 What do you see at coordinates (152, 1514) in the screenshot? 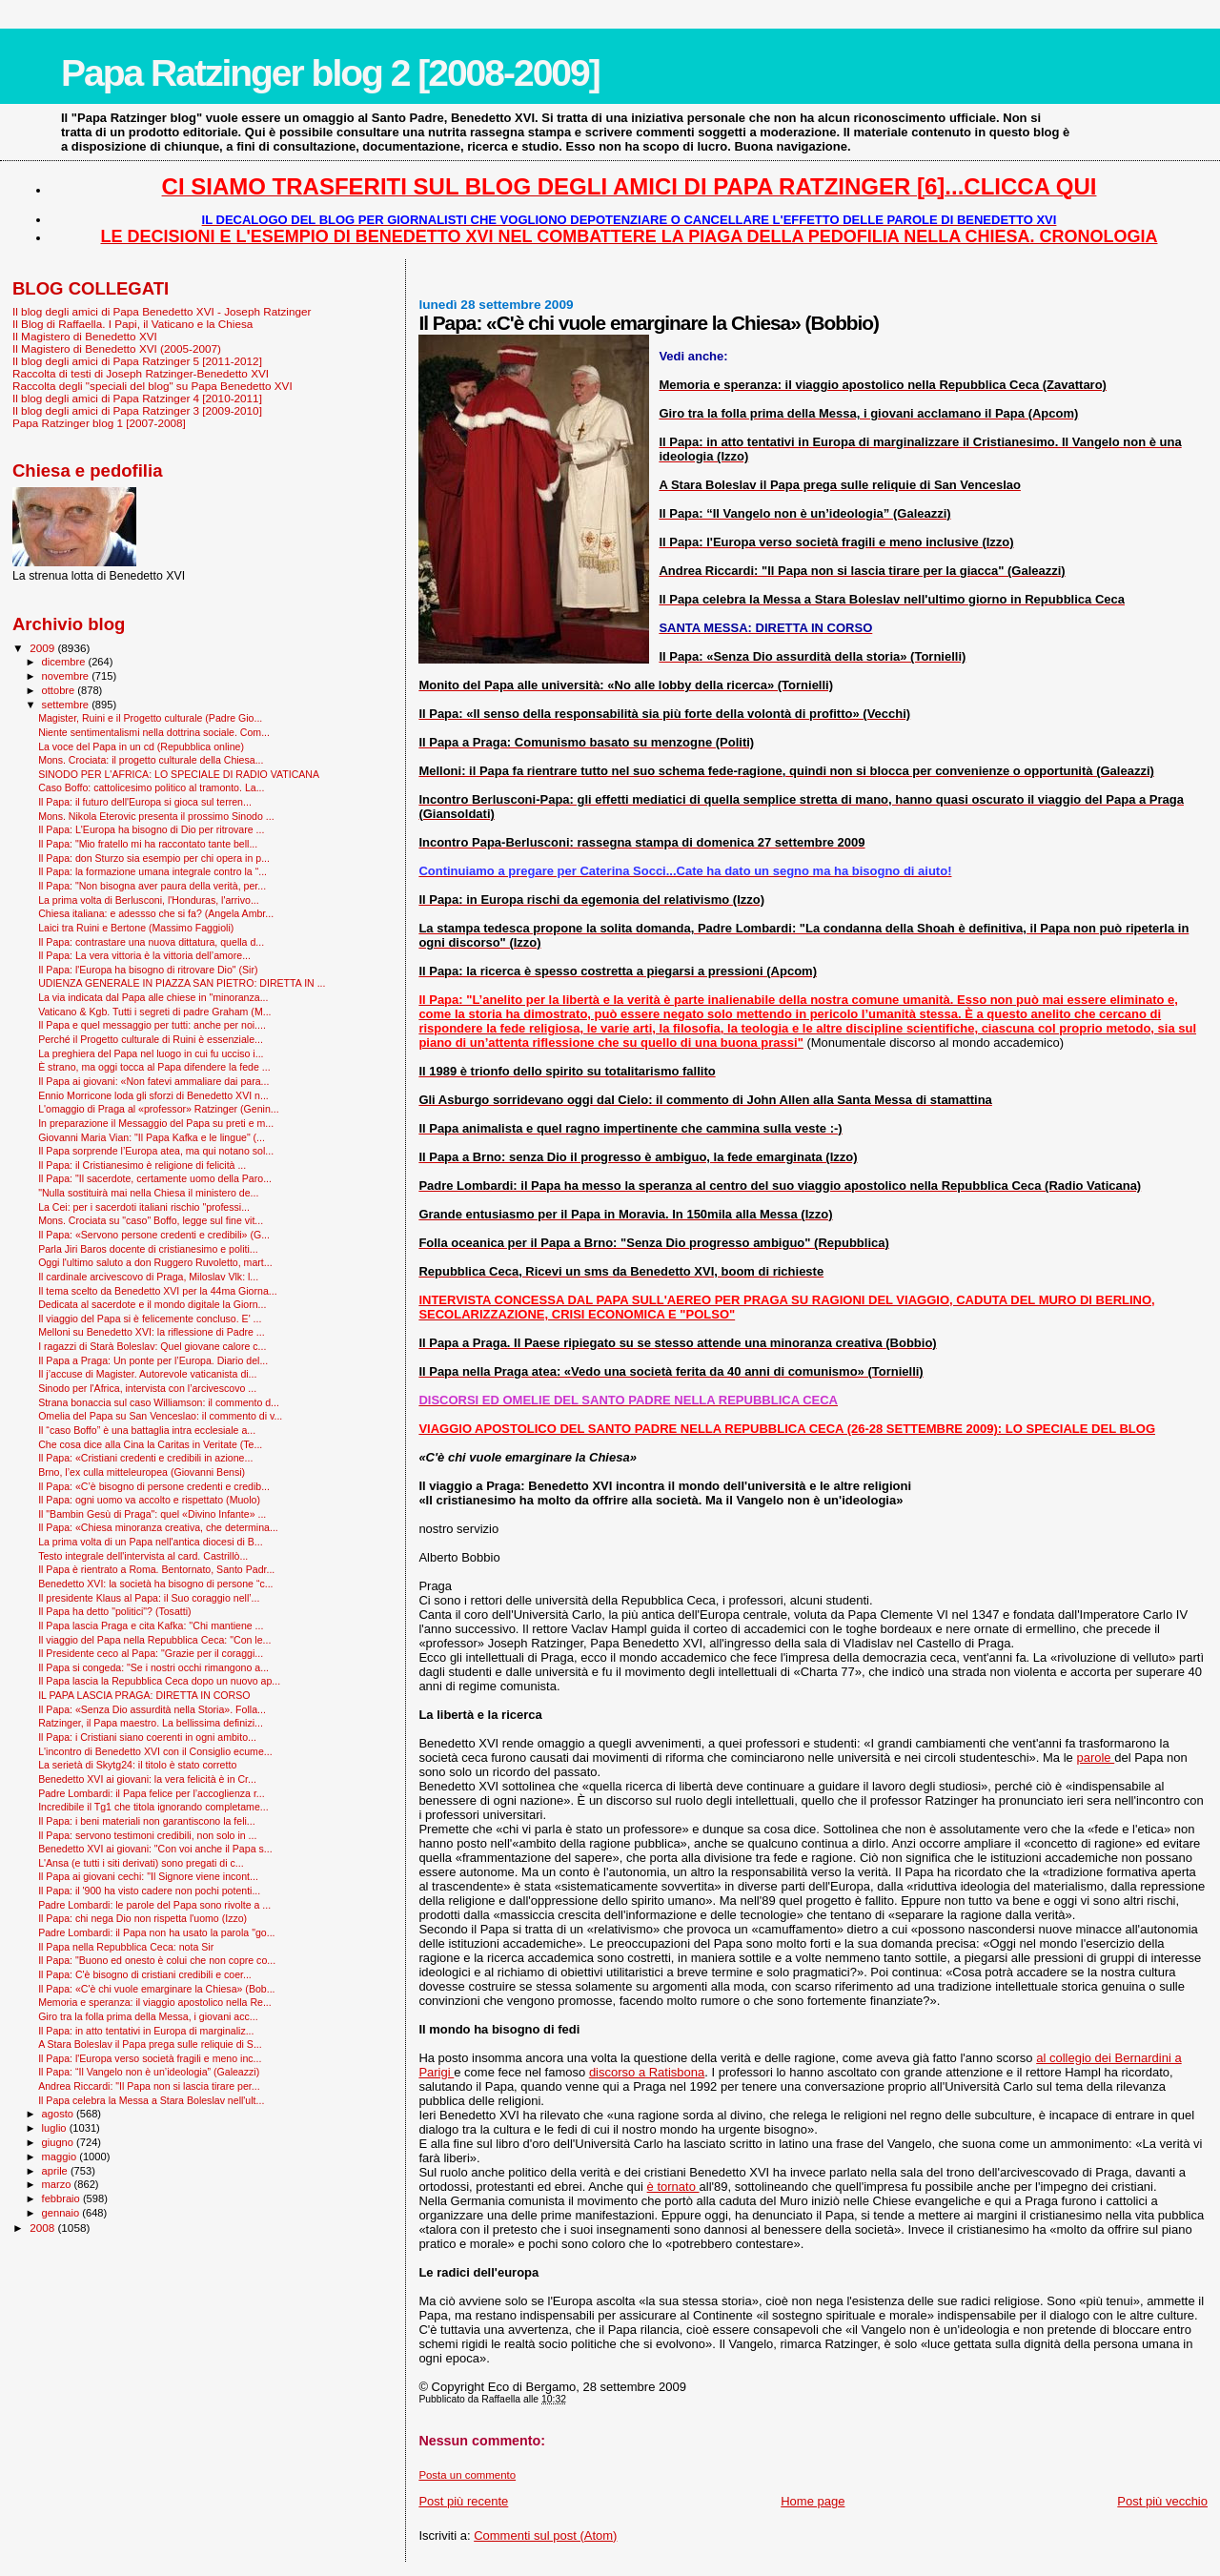
I see `Il "Bam­bin Gesù di Praga": quel «Divino Infante» ...` at bounding box center [152, 1514].